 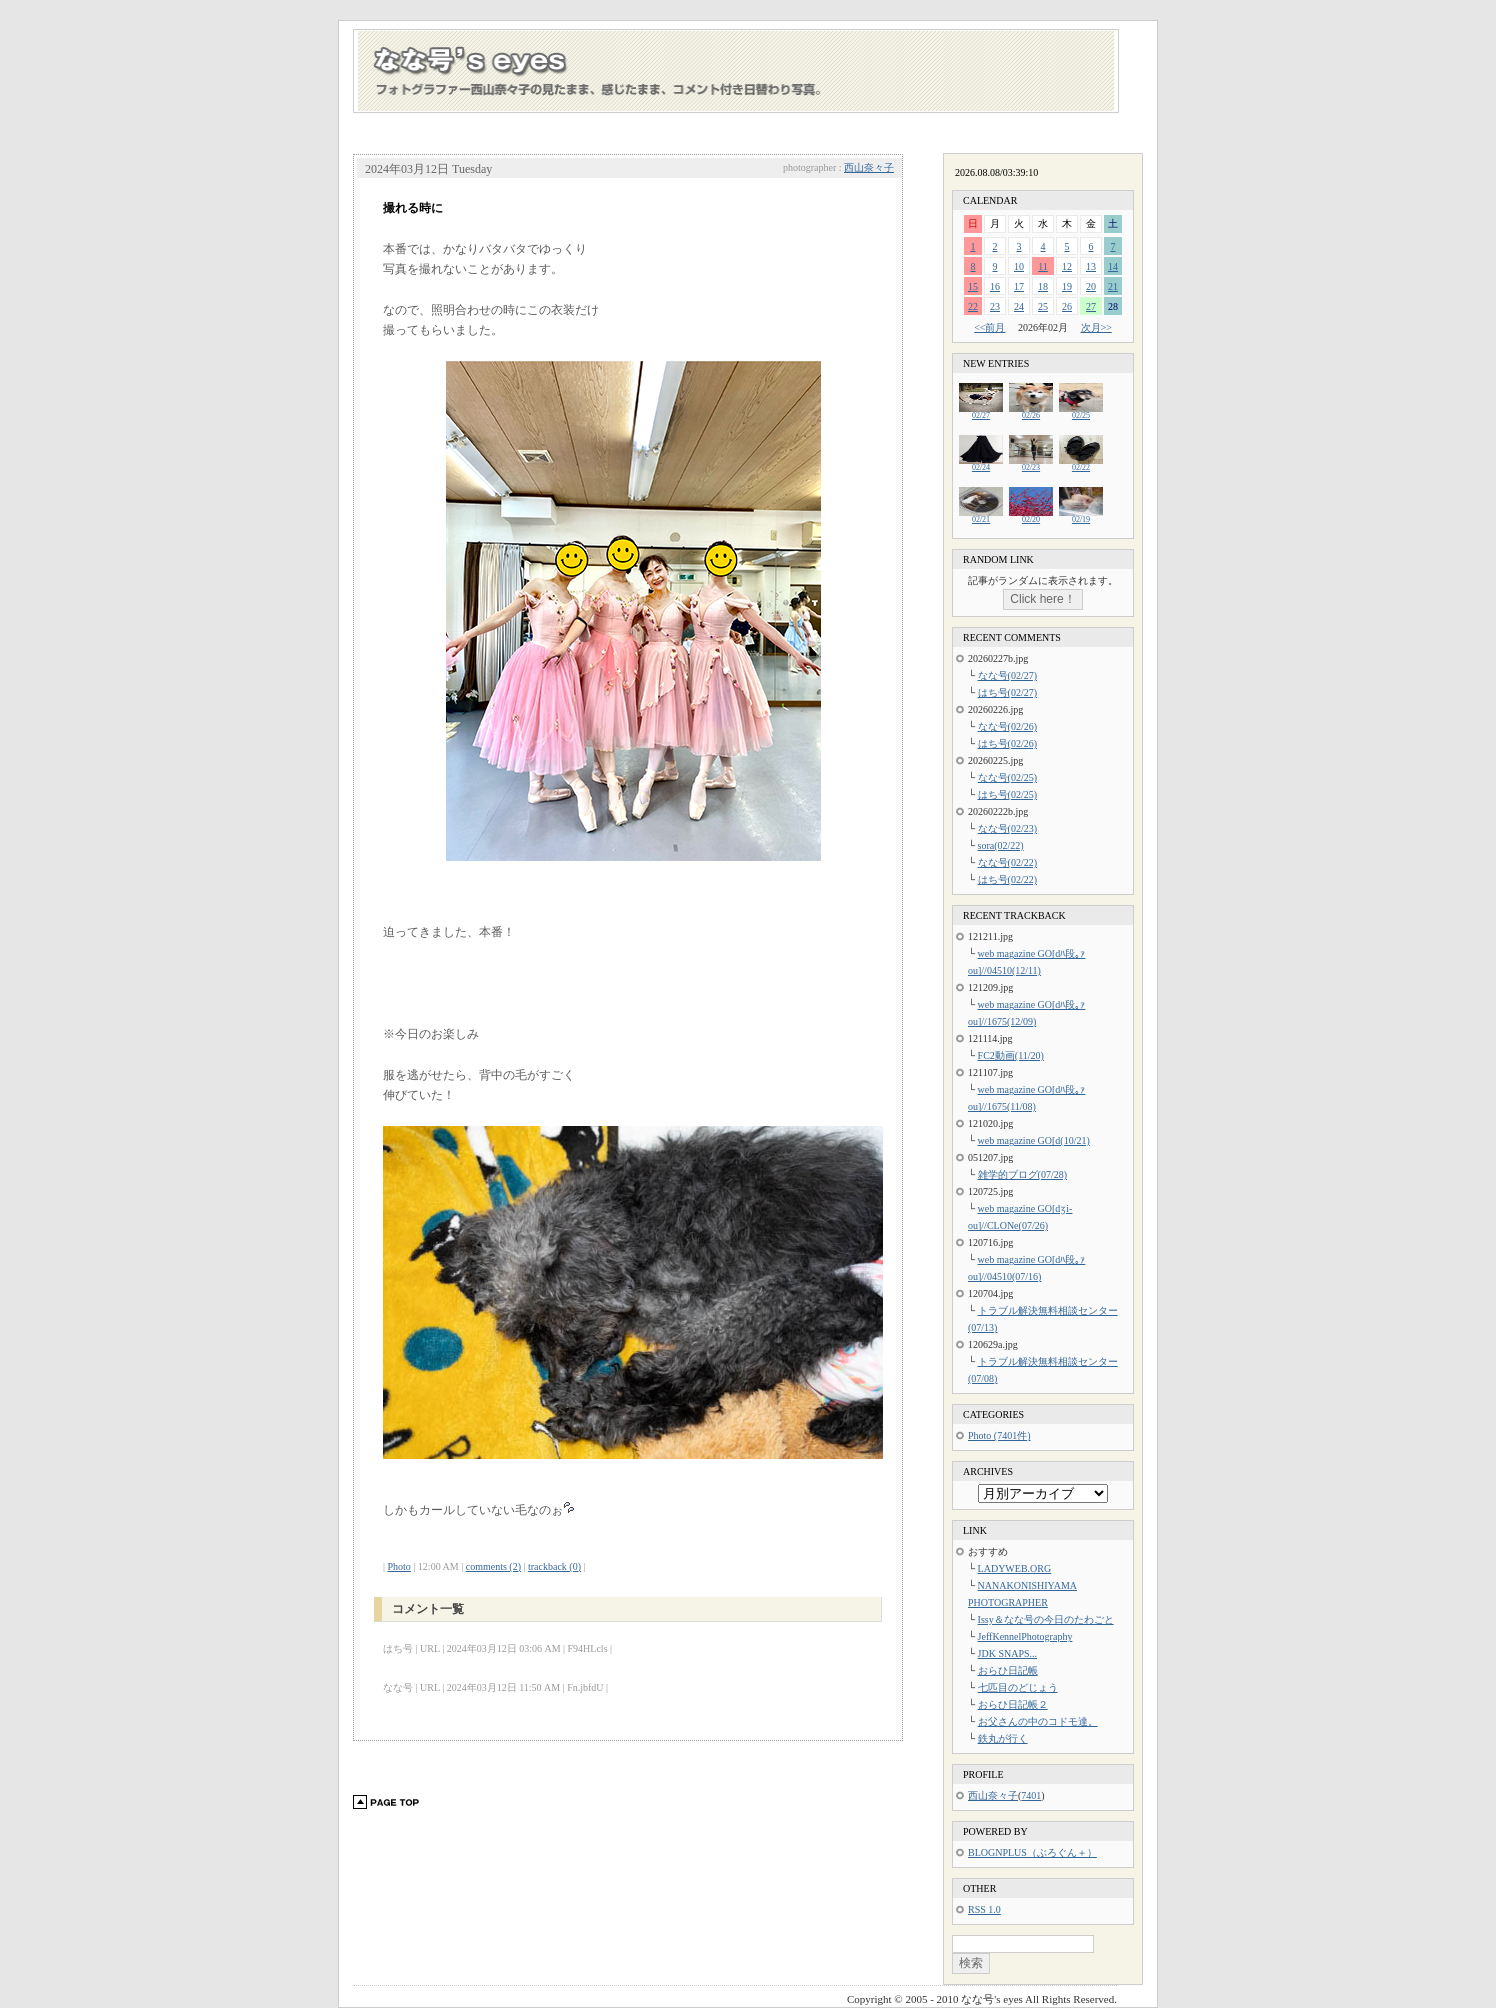 I want to click on 25, so click(x=1043, y=306).